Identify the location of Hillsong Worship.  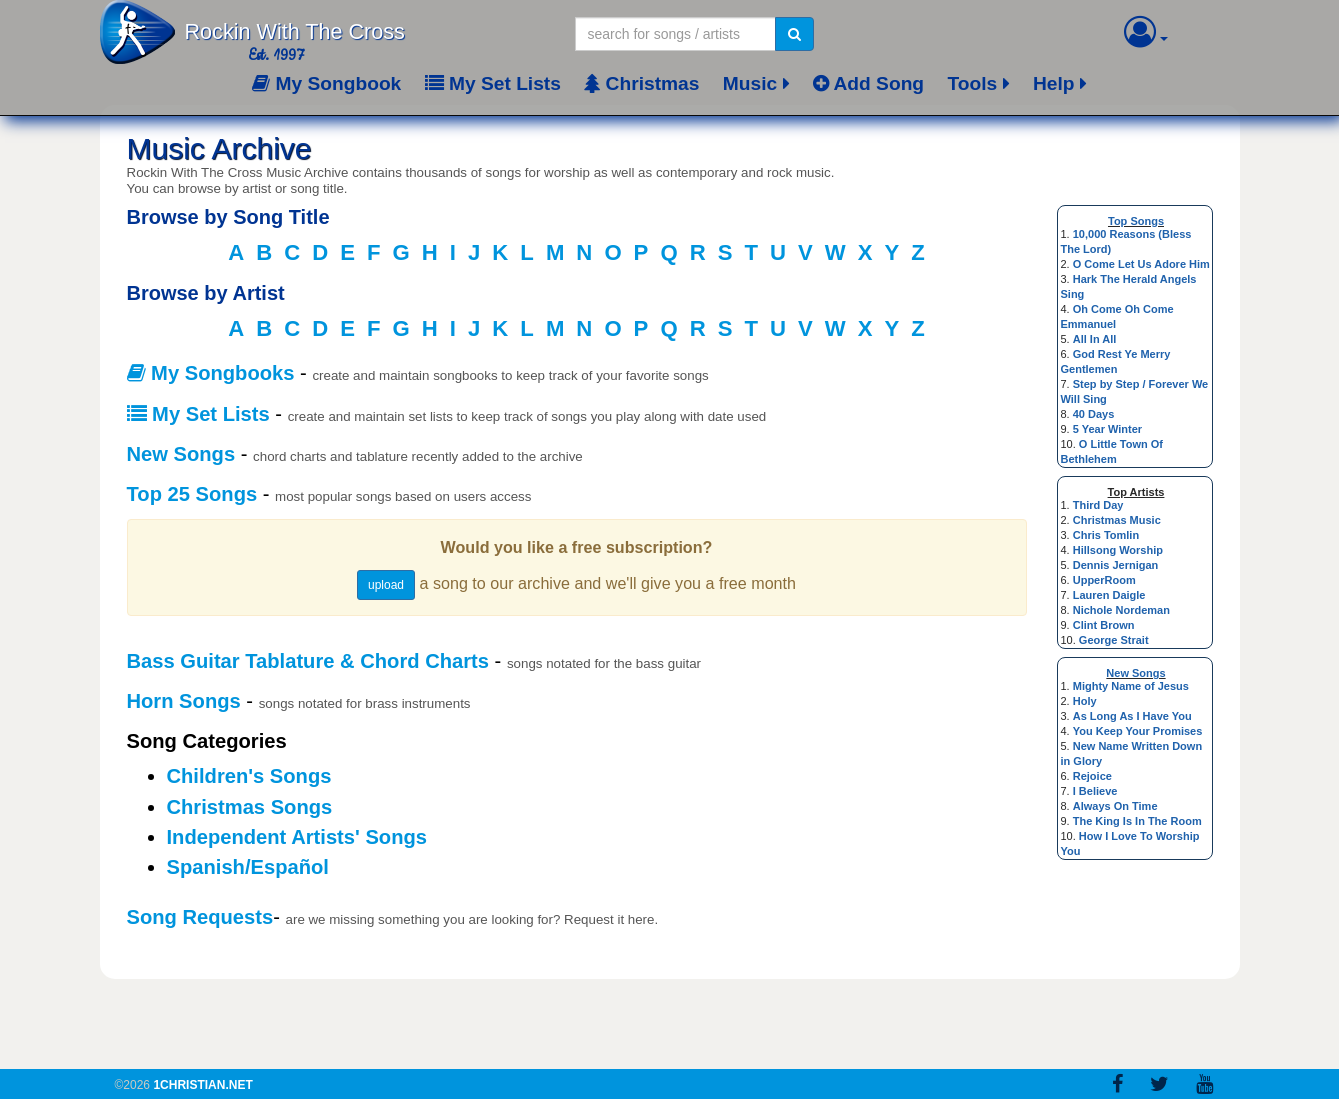
(1118, 550).